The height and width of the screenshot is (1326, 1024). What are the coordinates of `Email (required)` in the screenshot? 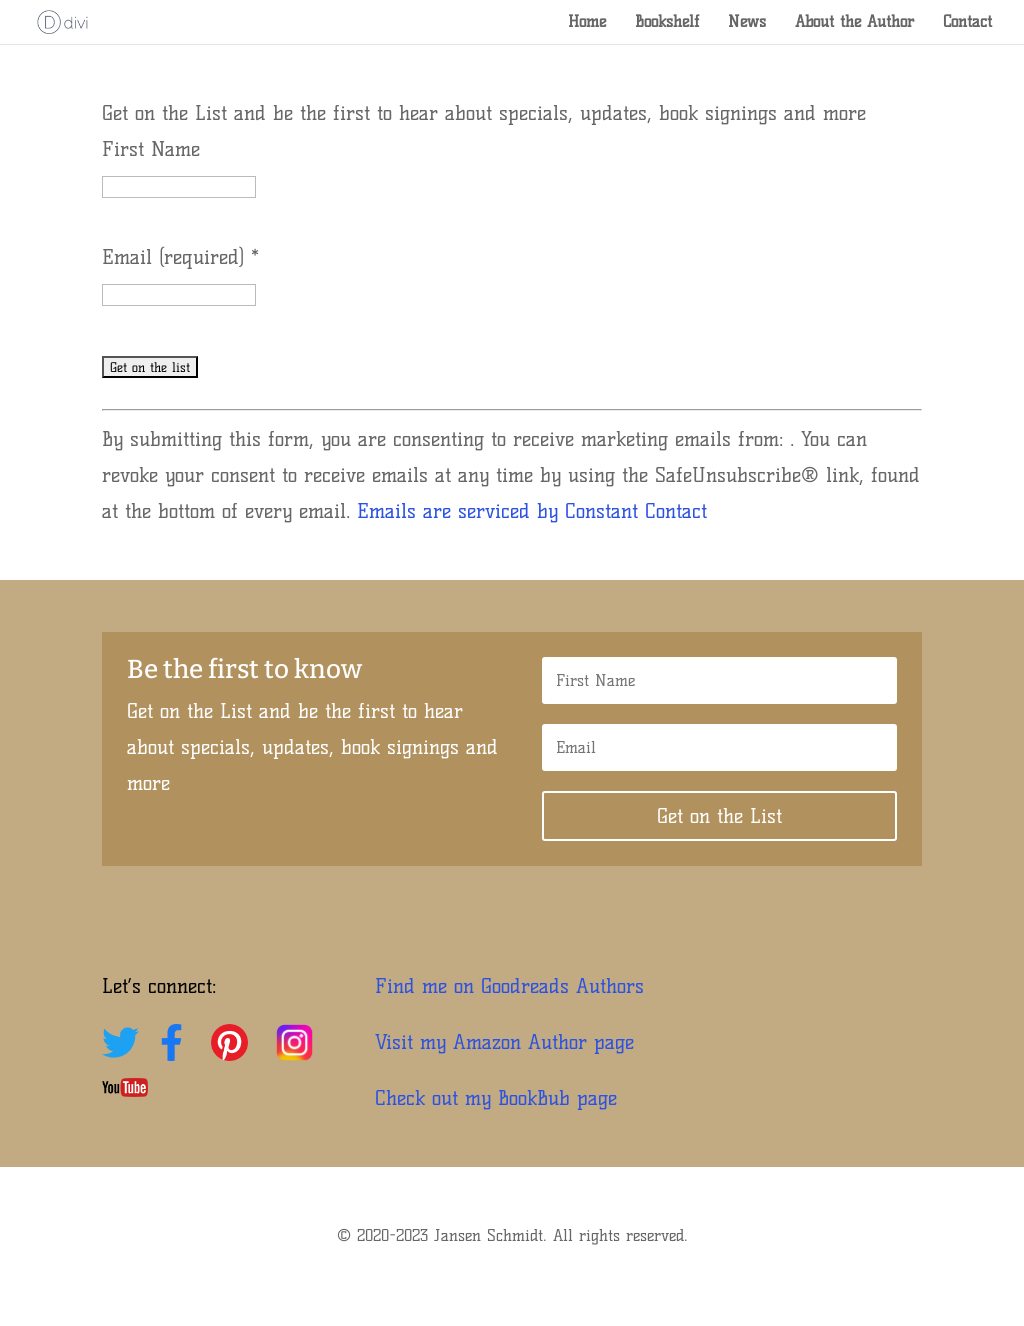 It's located at (180, 257).